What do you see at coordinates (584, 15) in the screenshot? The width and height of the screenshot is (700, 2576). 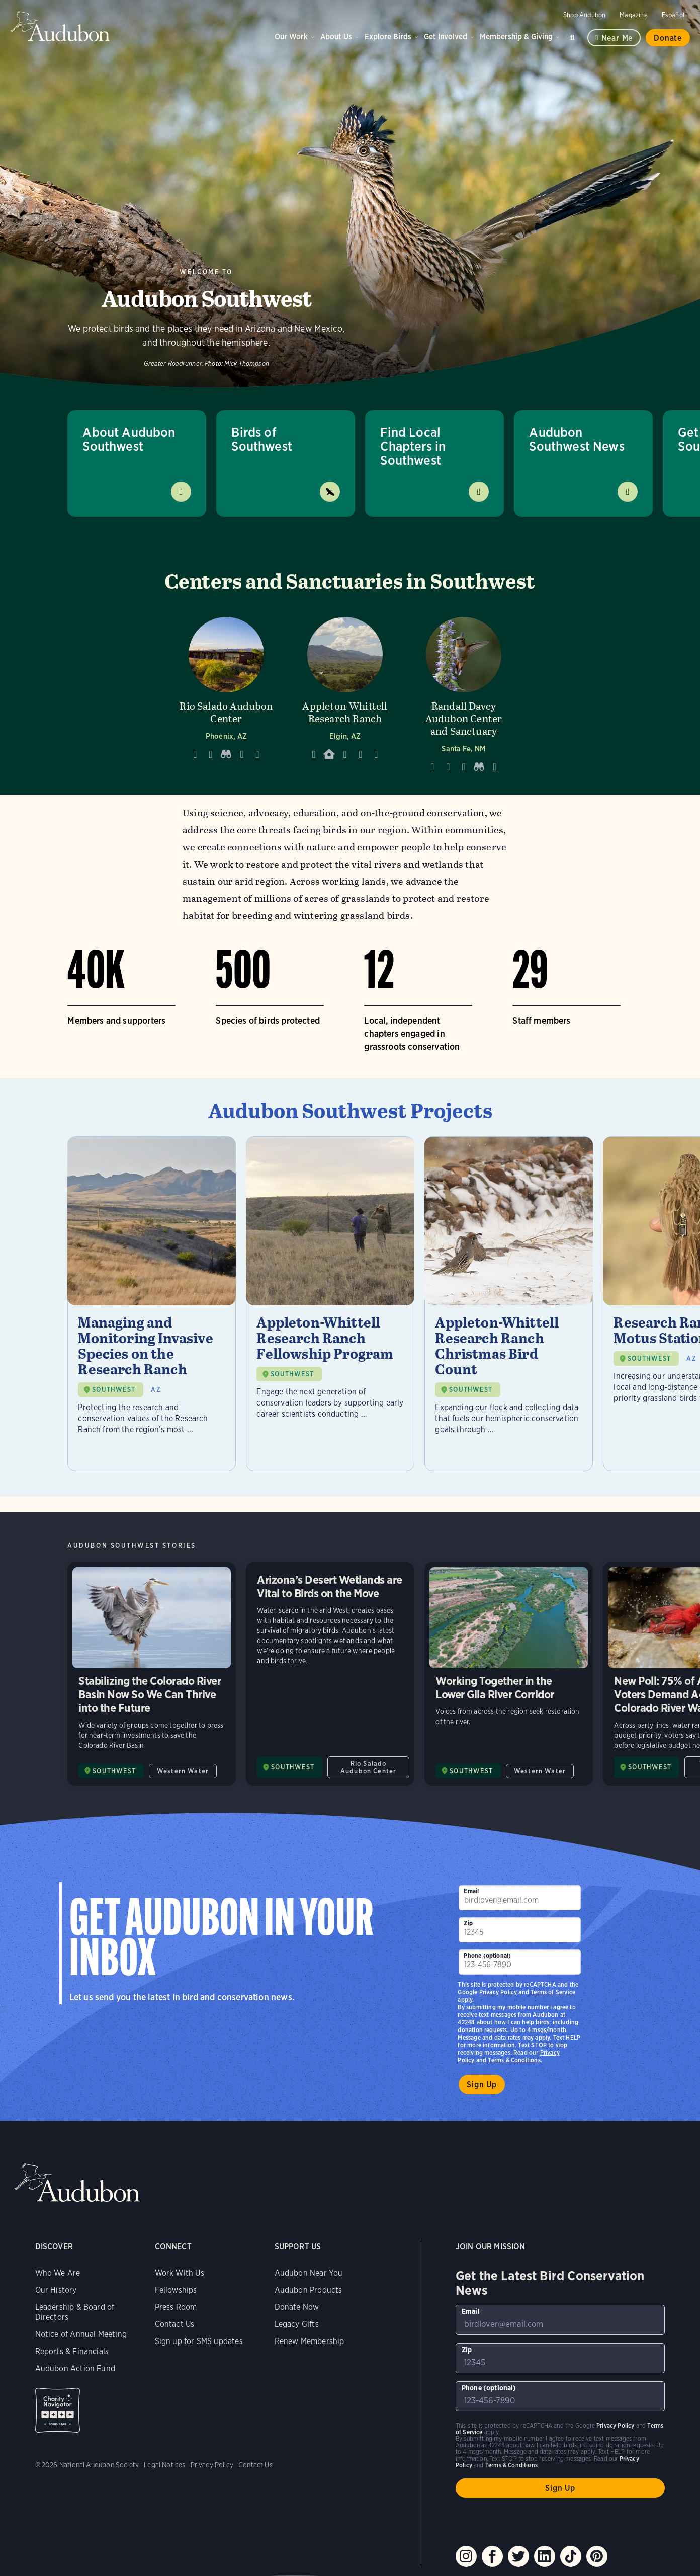 I see `Shop Audubon` at bounding box center [584, 15].